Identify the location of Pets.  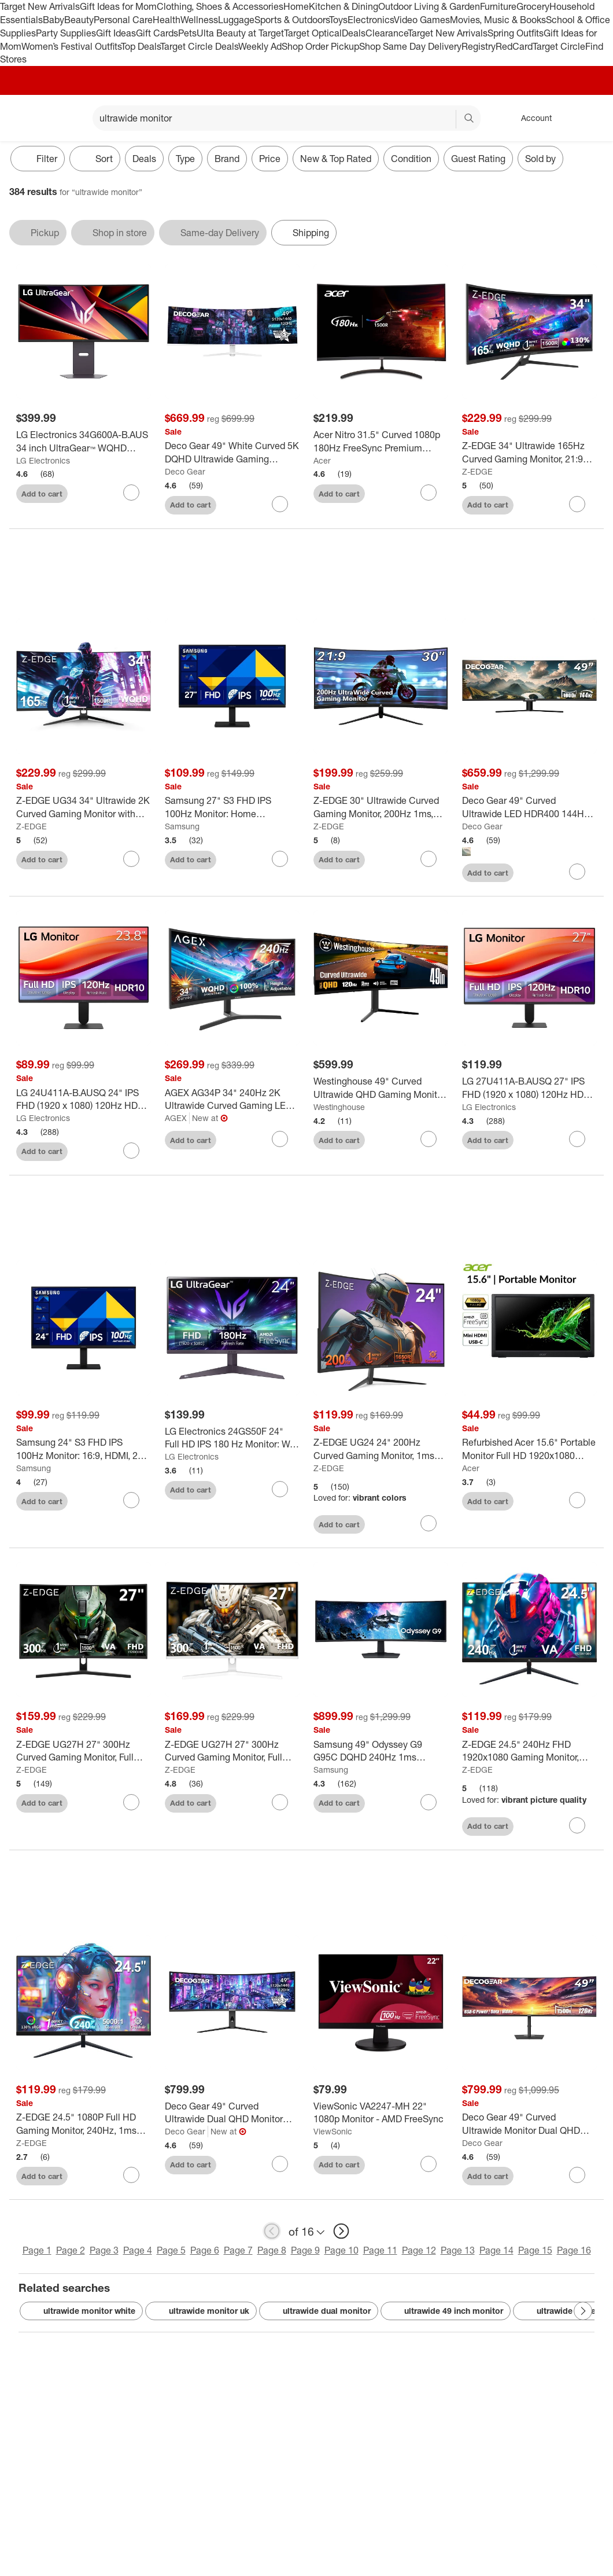
(187, 33).